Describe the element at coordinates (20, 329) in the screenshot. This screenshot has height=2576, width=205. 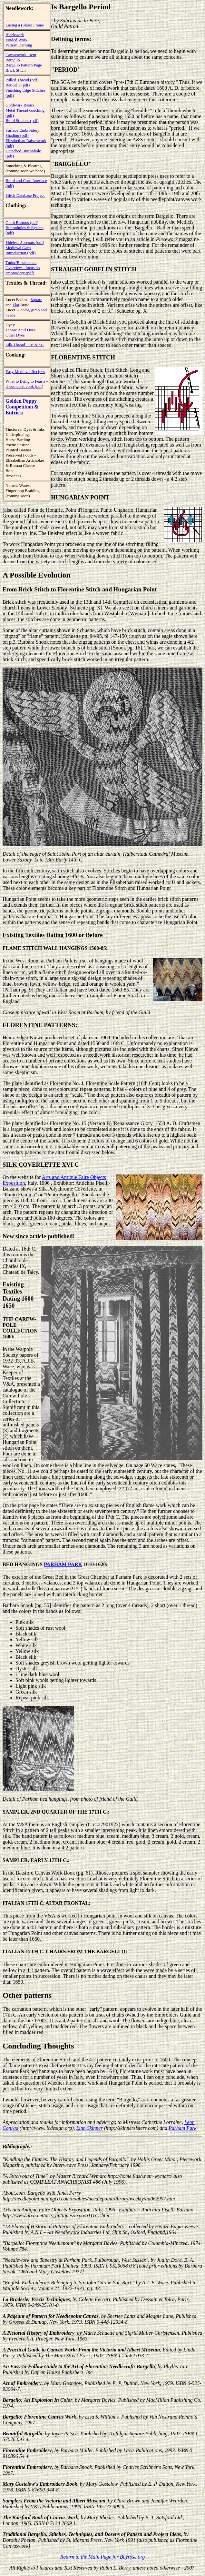
I see `Tannic Acid Dyes` at that location.